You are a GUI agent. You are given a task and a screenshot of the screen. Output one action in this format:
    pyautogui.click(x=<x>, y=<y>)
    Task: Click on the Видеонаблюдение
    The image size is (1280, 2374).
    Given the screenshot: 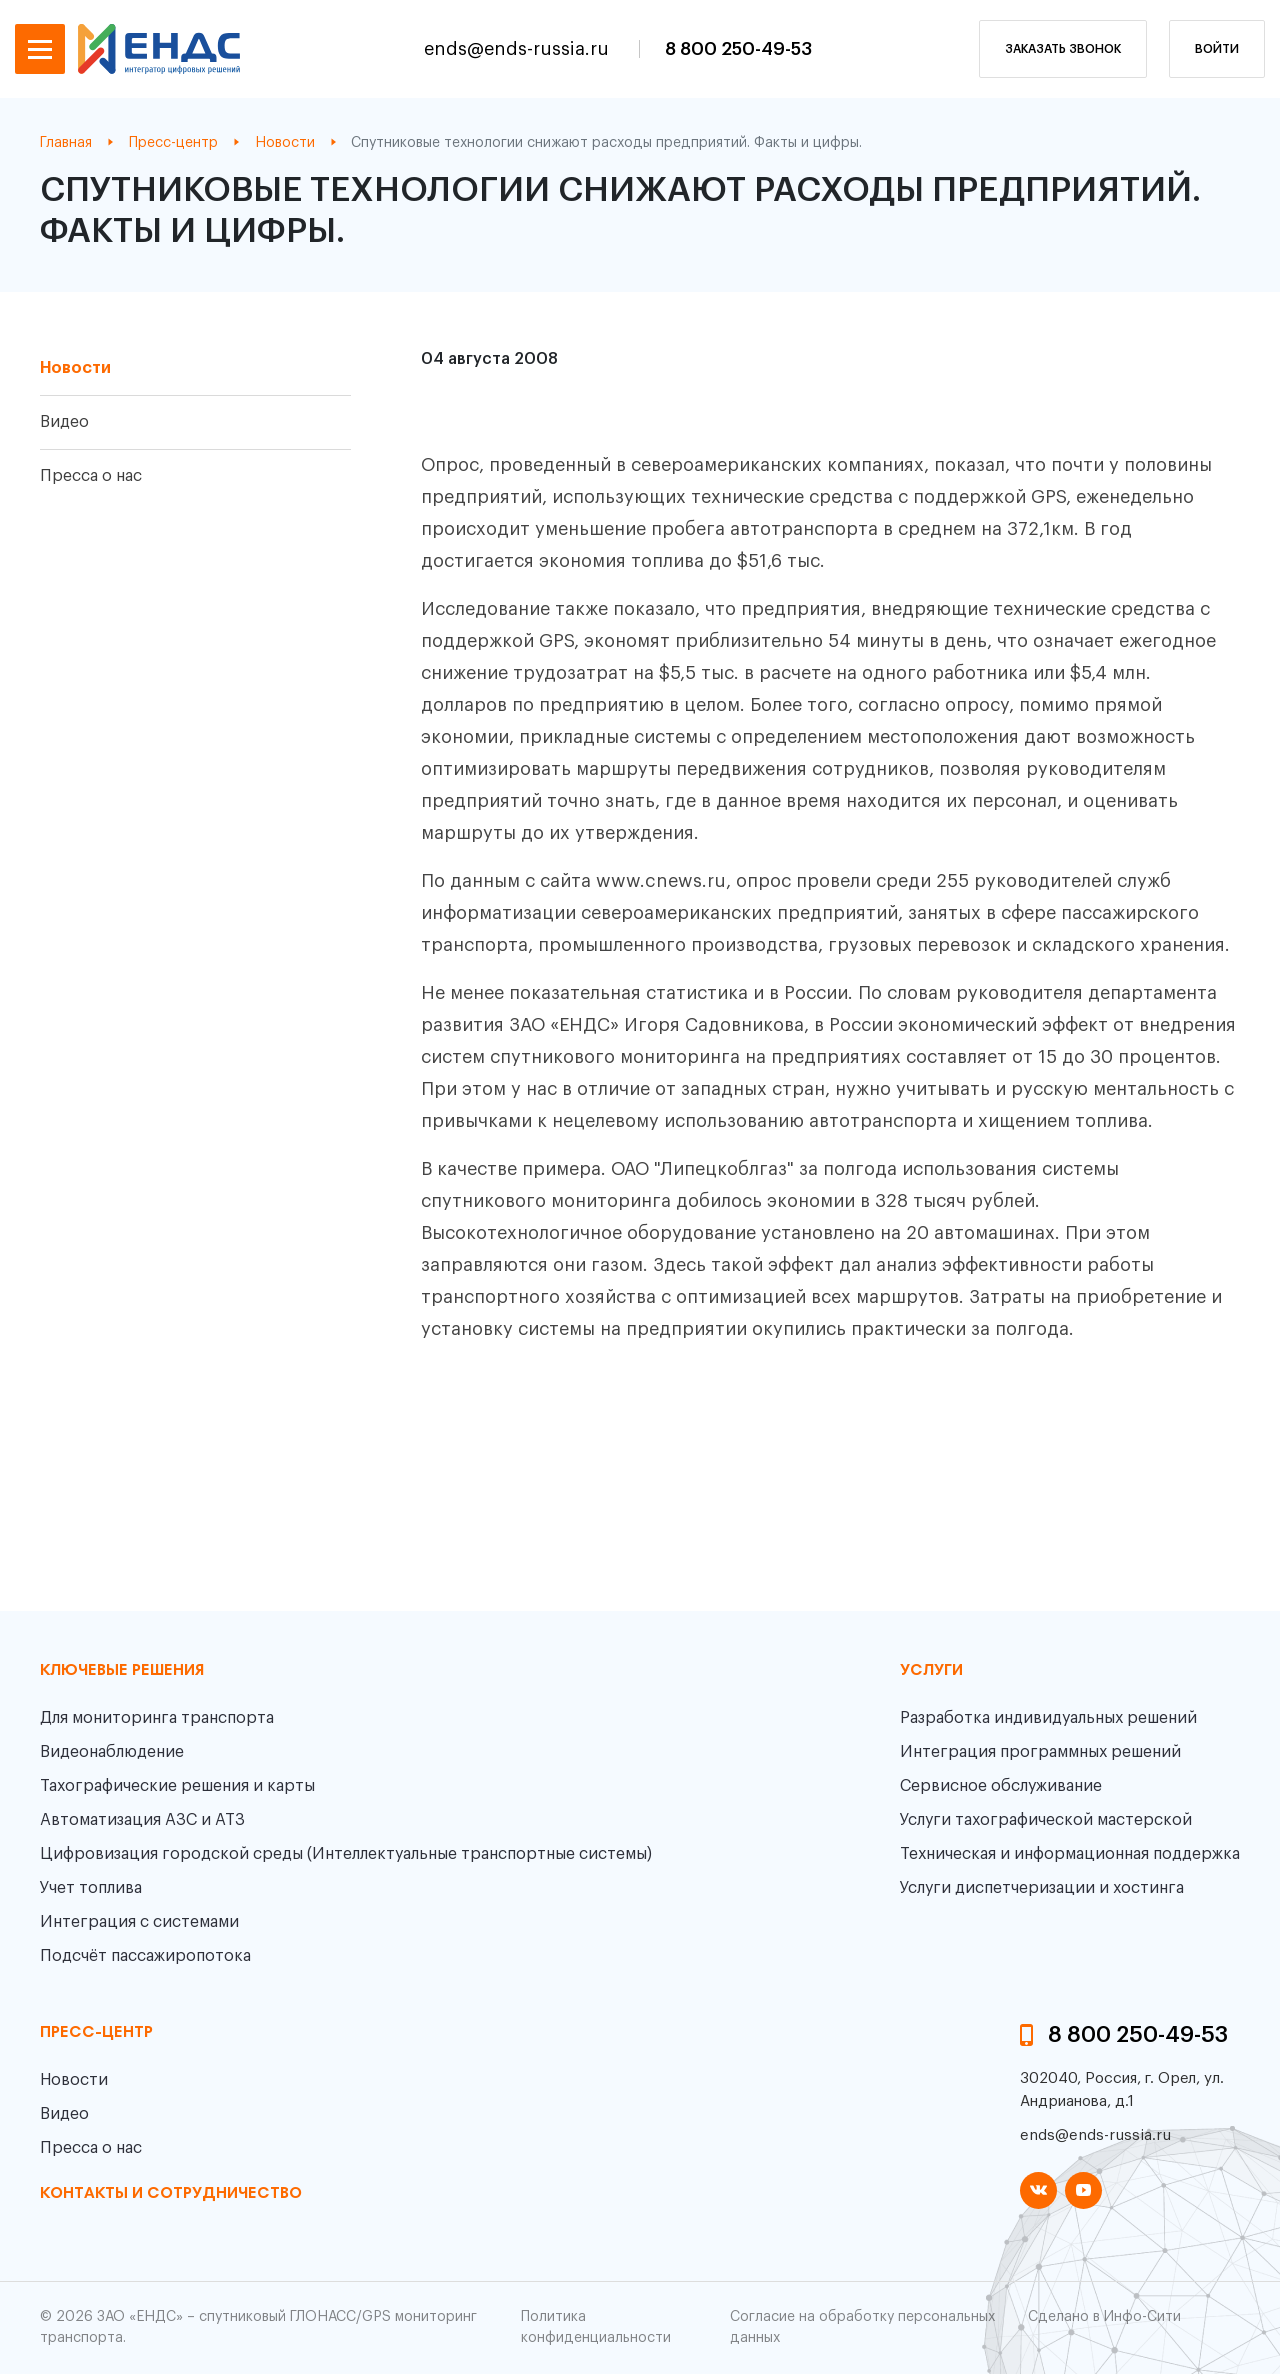 What is the action you would take?
    pyautogui.click(x=112, y=1752)
    